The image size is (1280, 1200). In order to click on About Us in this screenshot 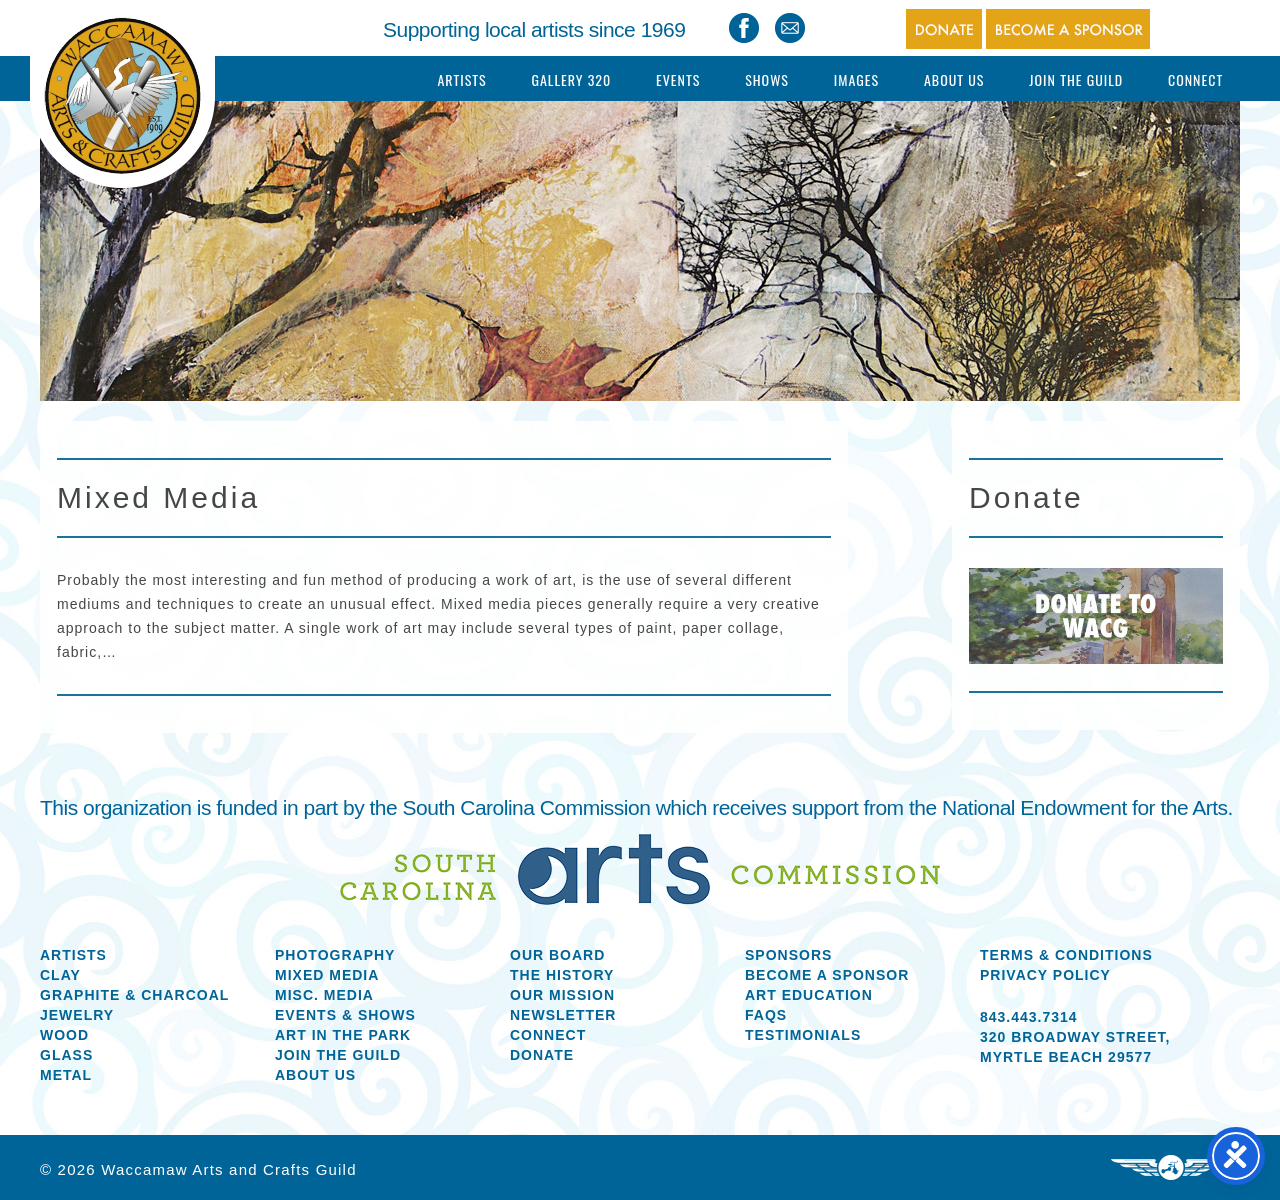, I will do `click(954, 79)`.